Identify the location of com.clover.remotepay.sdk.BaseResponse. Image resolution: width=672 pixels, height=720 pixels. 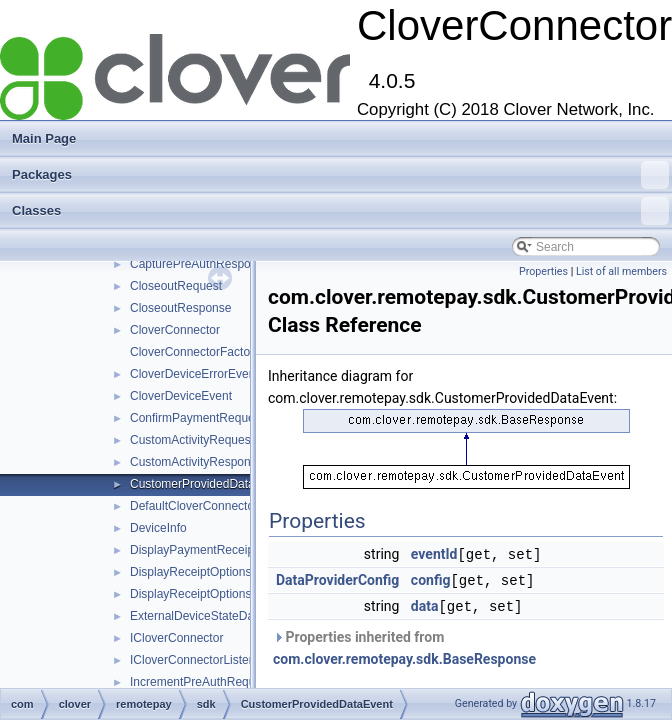
(404, 656).